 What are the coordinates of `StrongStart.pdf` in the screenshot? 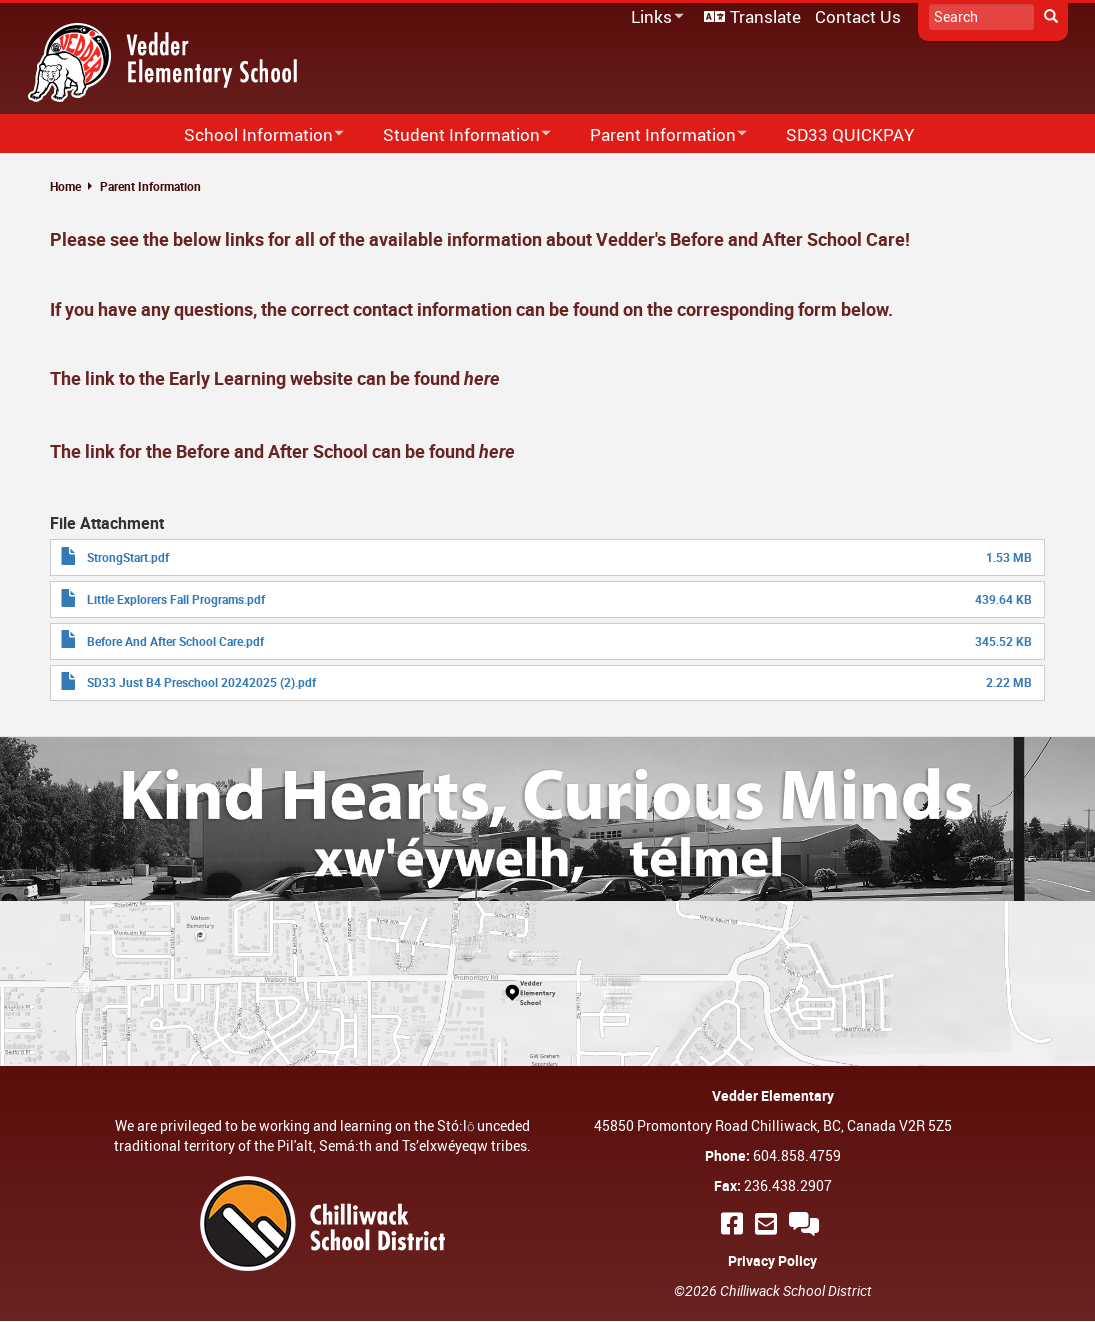 It's located at (128, 557).